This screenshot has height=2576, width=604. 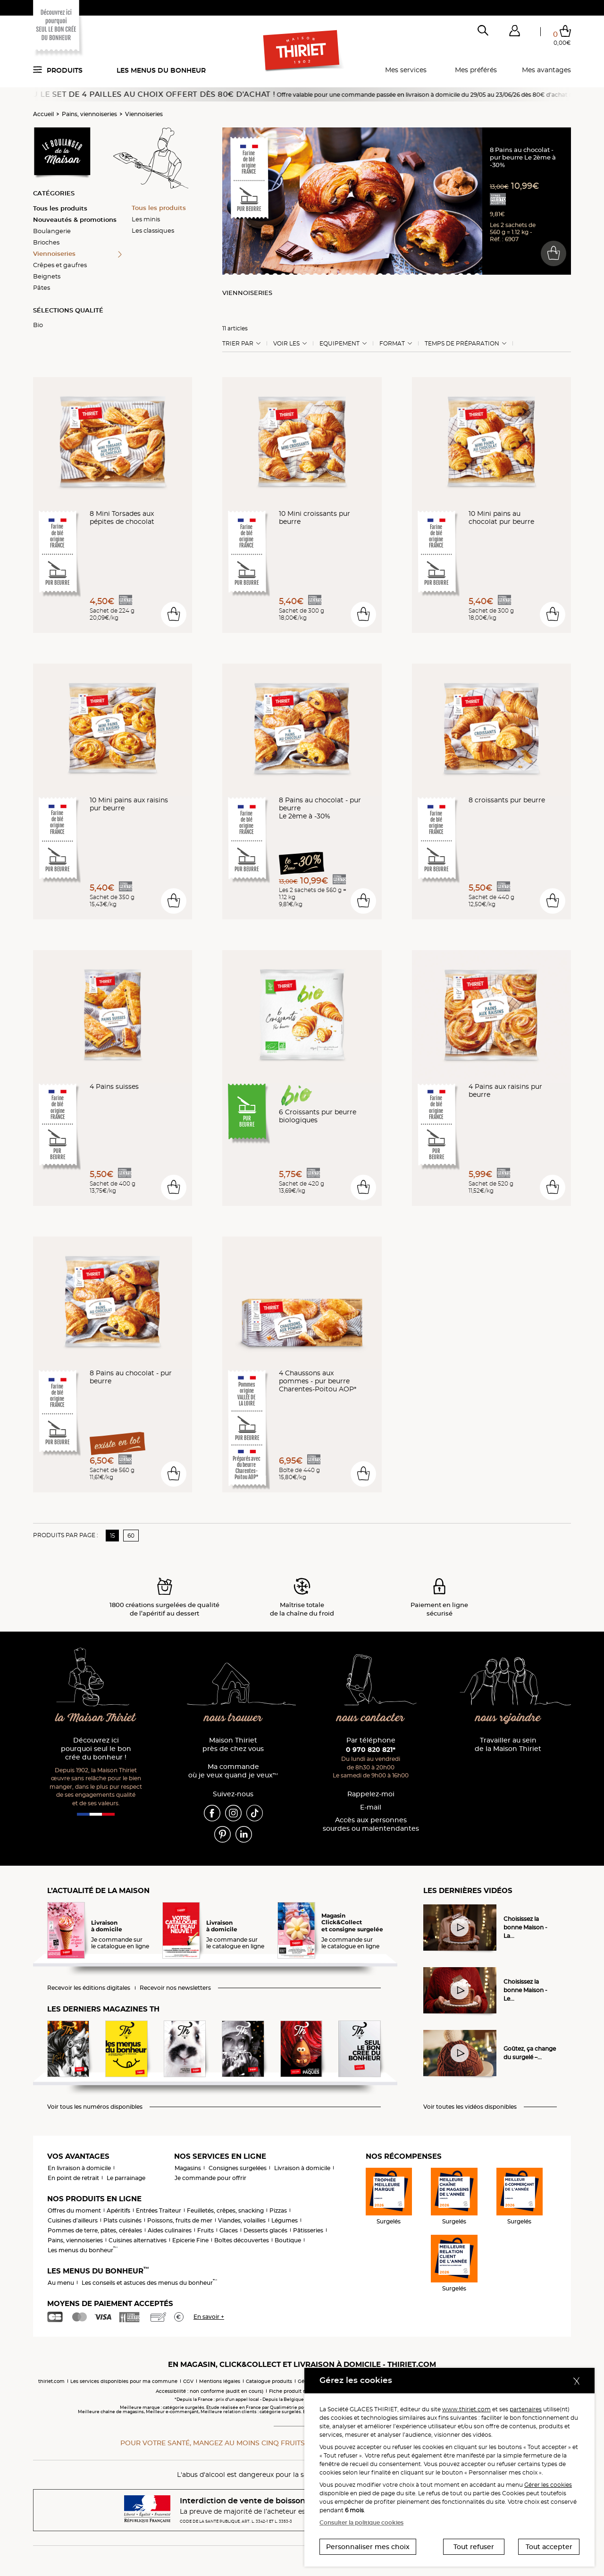 I want to click on Viennoiseries, so click(x=144, y=114).